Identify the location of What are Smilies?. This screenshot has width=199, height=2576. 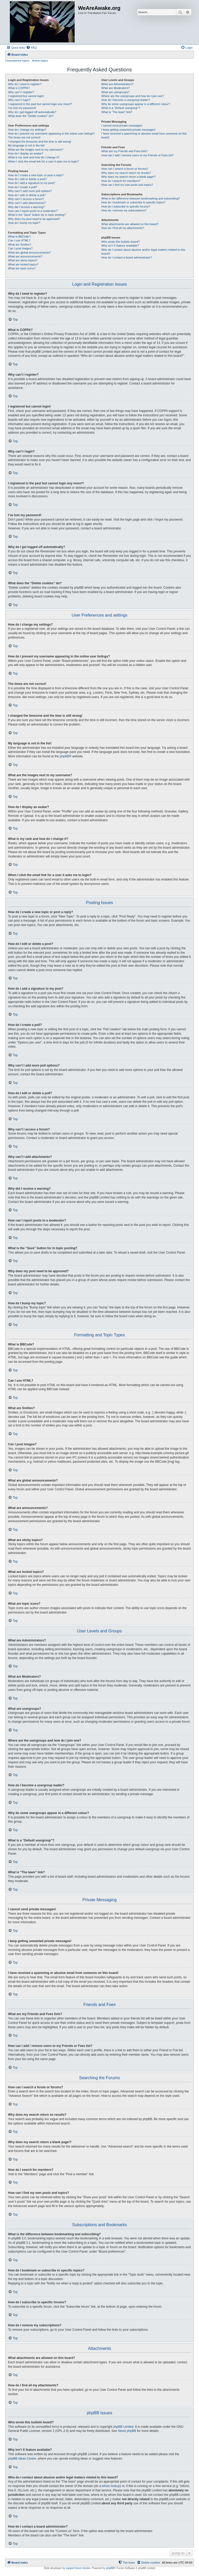
(19, 244).